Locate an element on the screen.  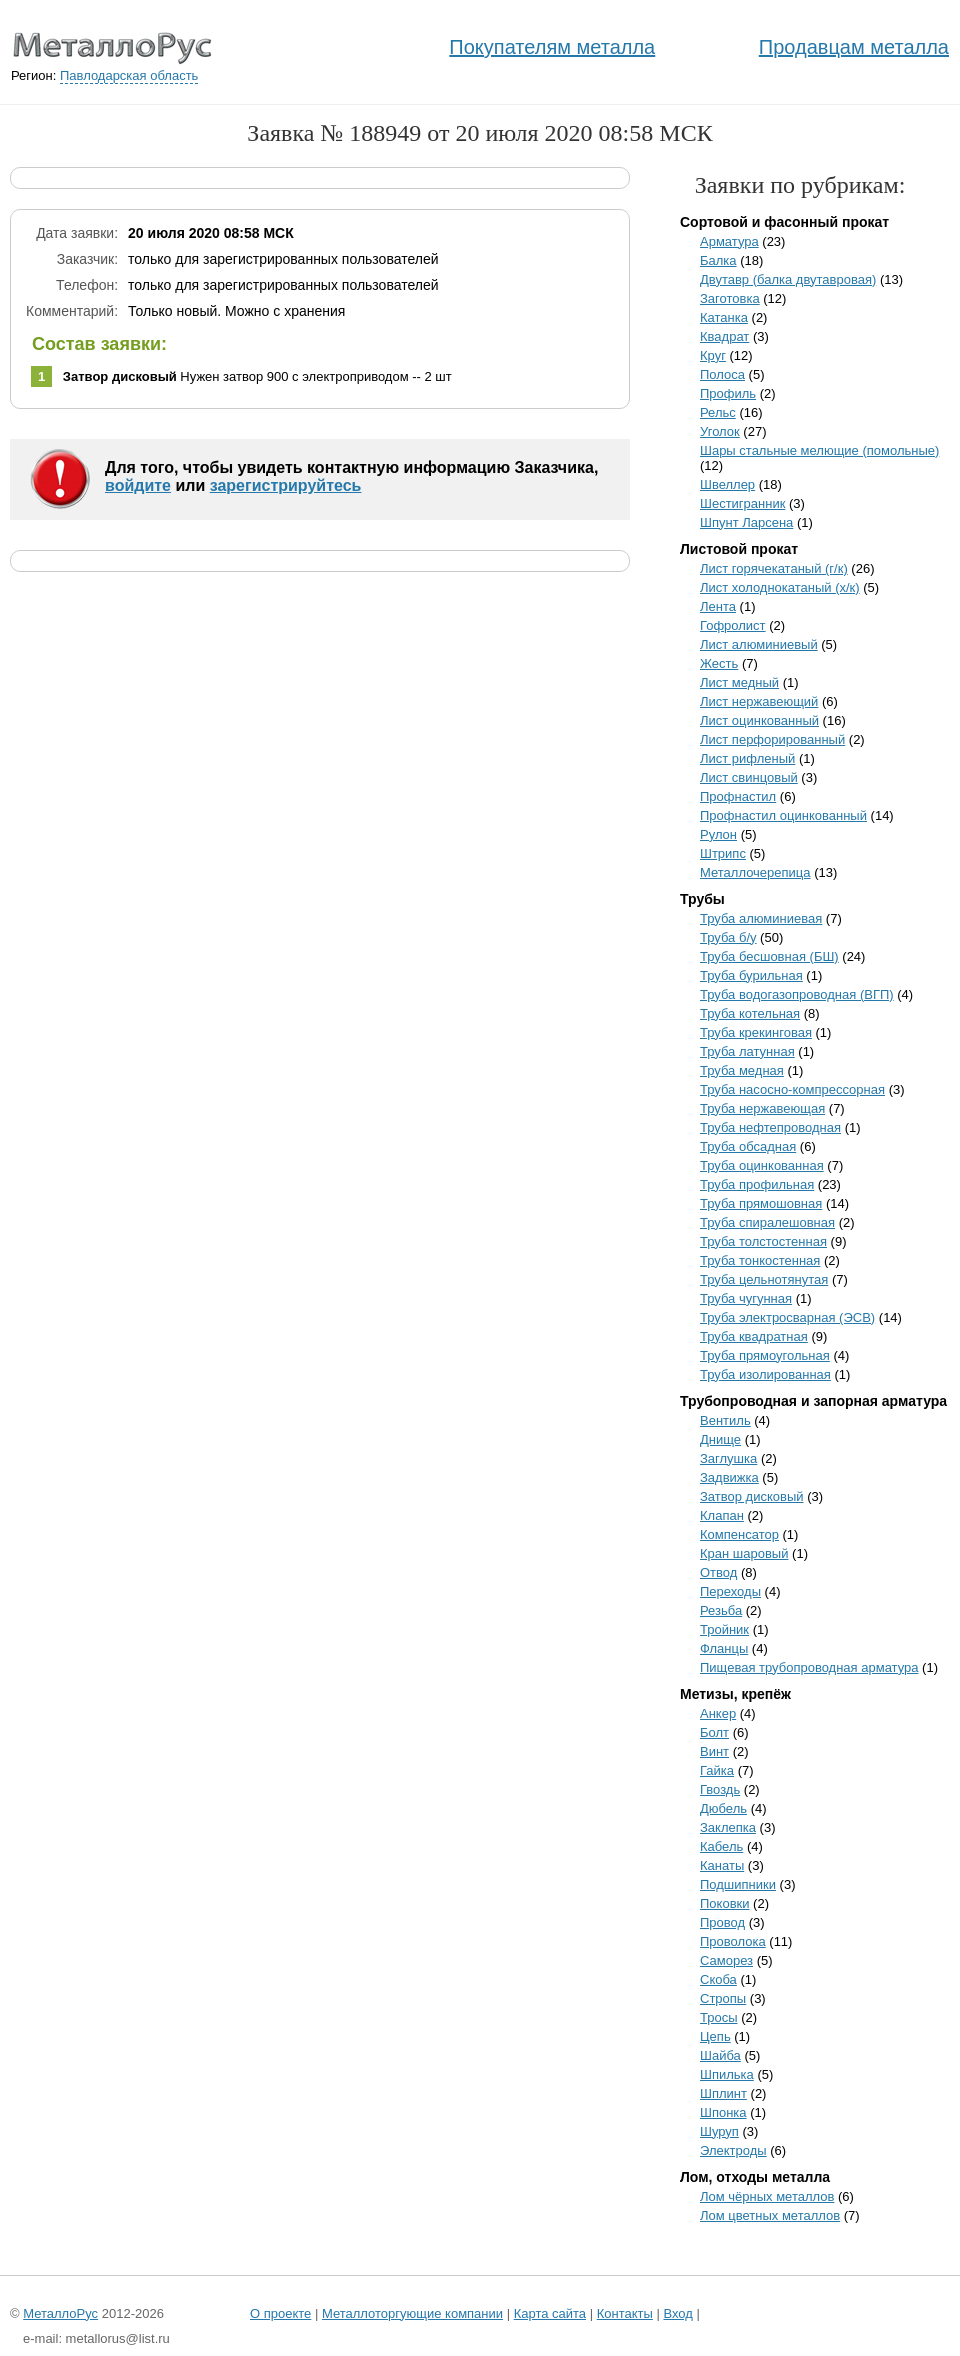
Шайба is located at coordinates (720, 2055).